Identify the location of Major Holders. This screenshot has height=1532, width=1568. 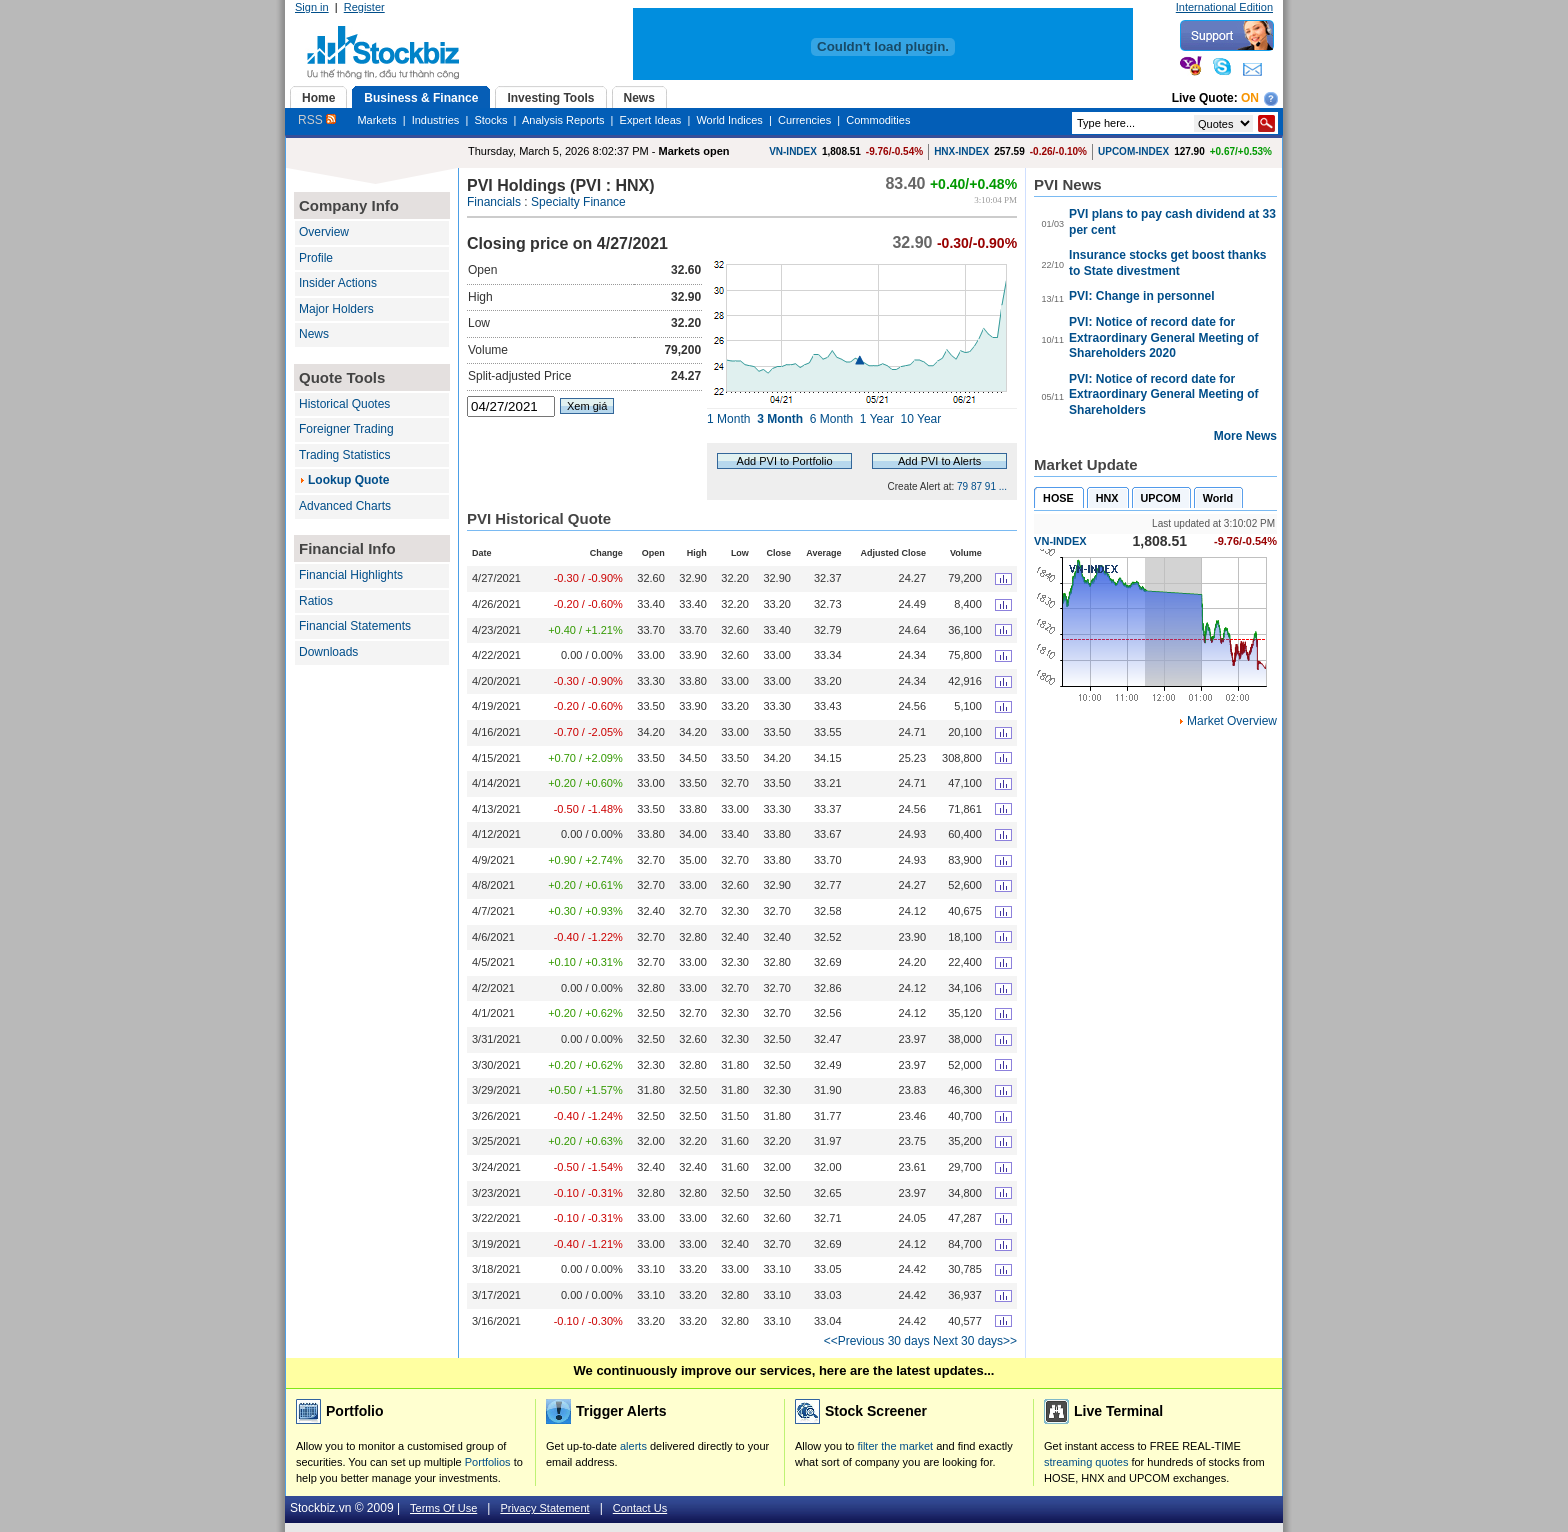
(336, 309).